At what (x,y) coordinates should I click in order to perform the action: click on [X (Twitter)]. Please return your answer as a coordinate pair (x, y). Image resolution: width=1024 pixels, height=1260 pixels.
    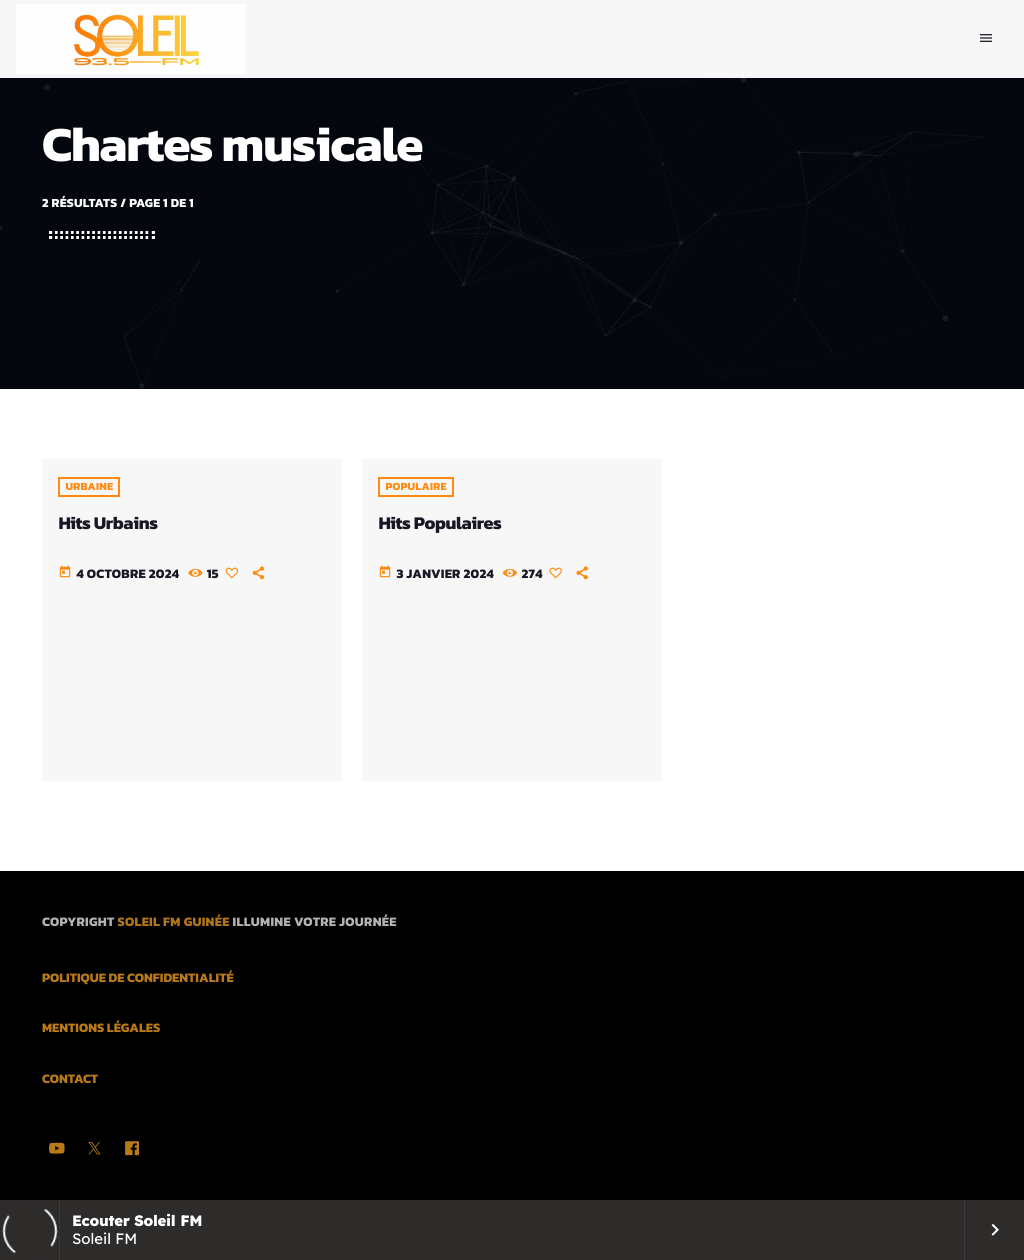
    Looking at the image, I should click on (95, 1150).